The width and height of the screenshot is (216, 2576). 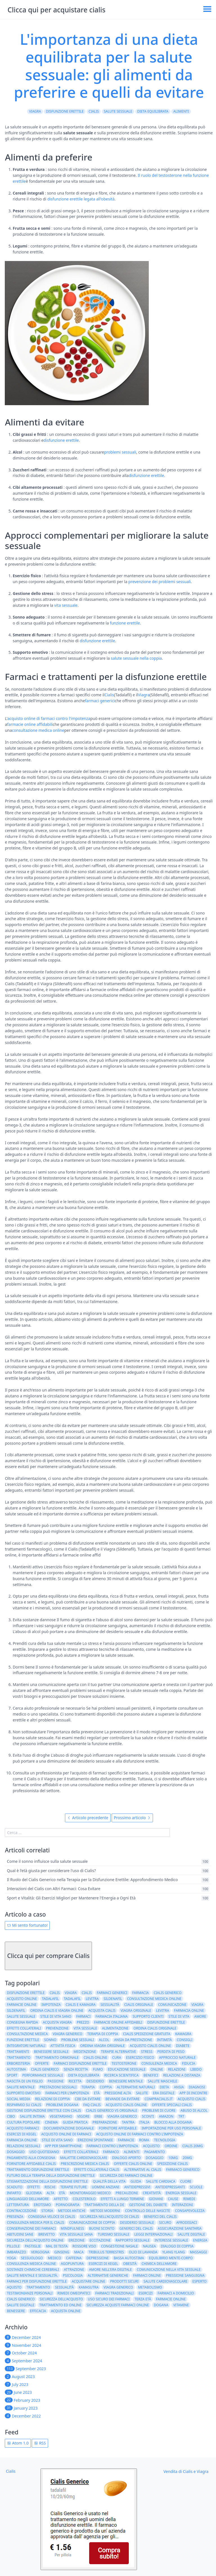 What do you see at coordinates (117, 2305) in the screenshot?
I see `Sicurezza acquisti farmaci online` at bounding box center [117, 2305].